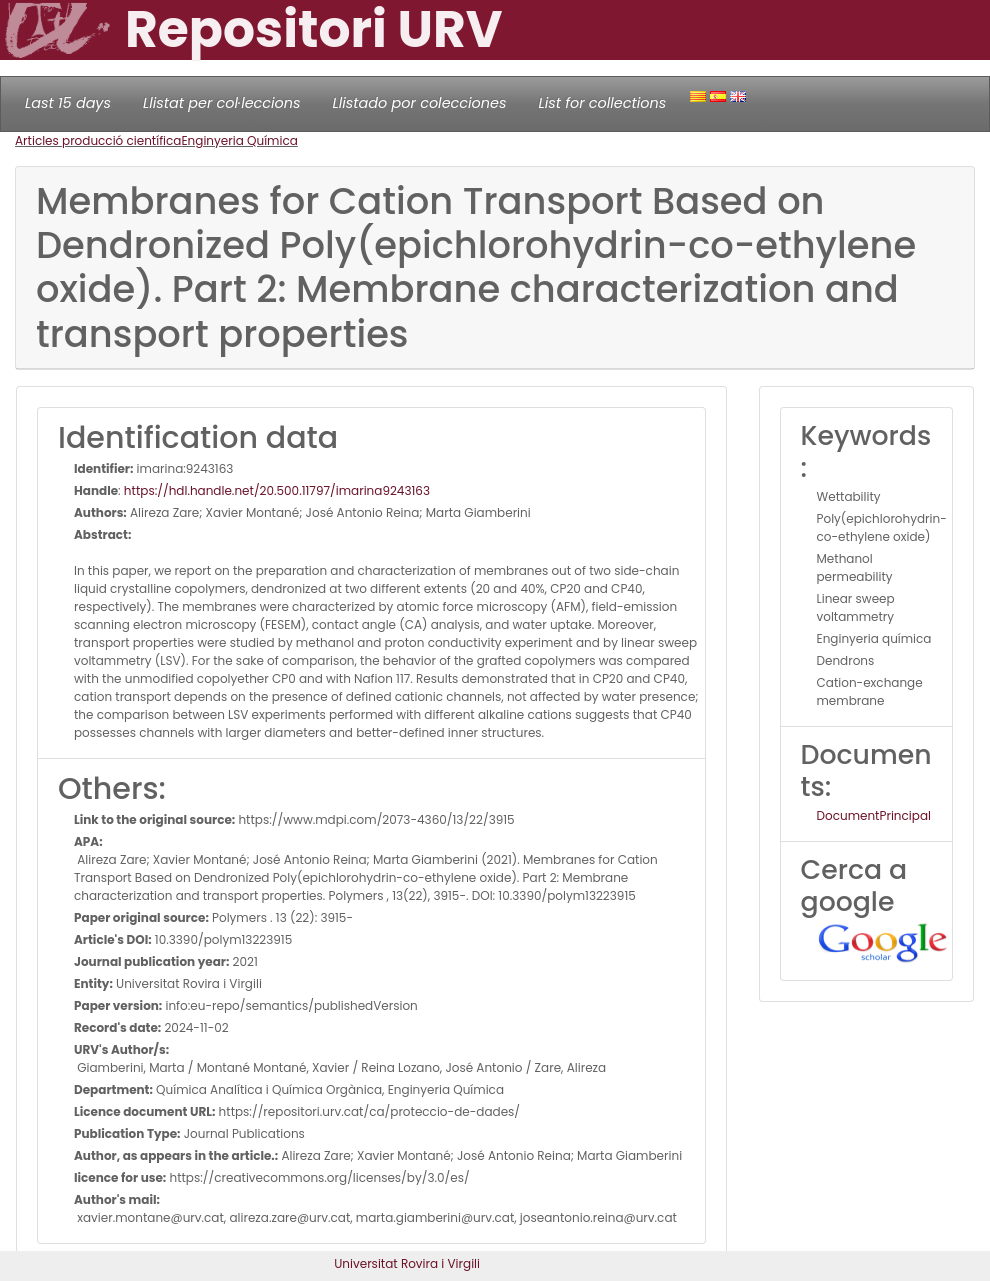  What do you see at coordinates (98, 140) in the screenshot?
I see `Articles producció científica` at bounding box center [98, 140].